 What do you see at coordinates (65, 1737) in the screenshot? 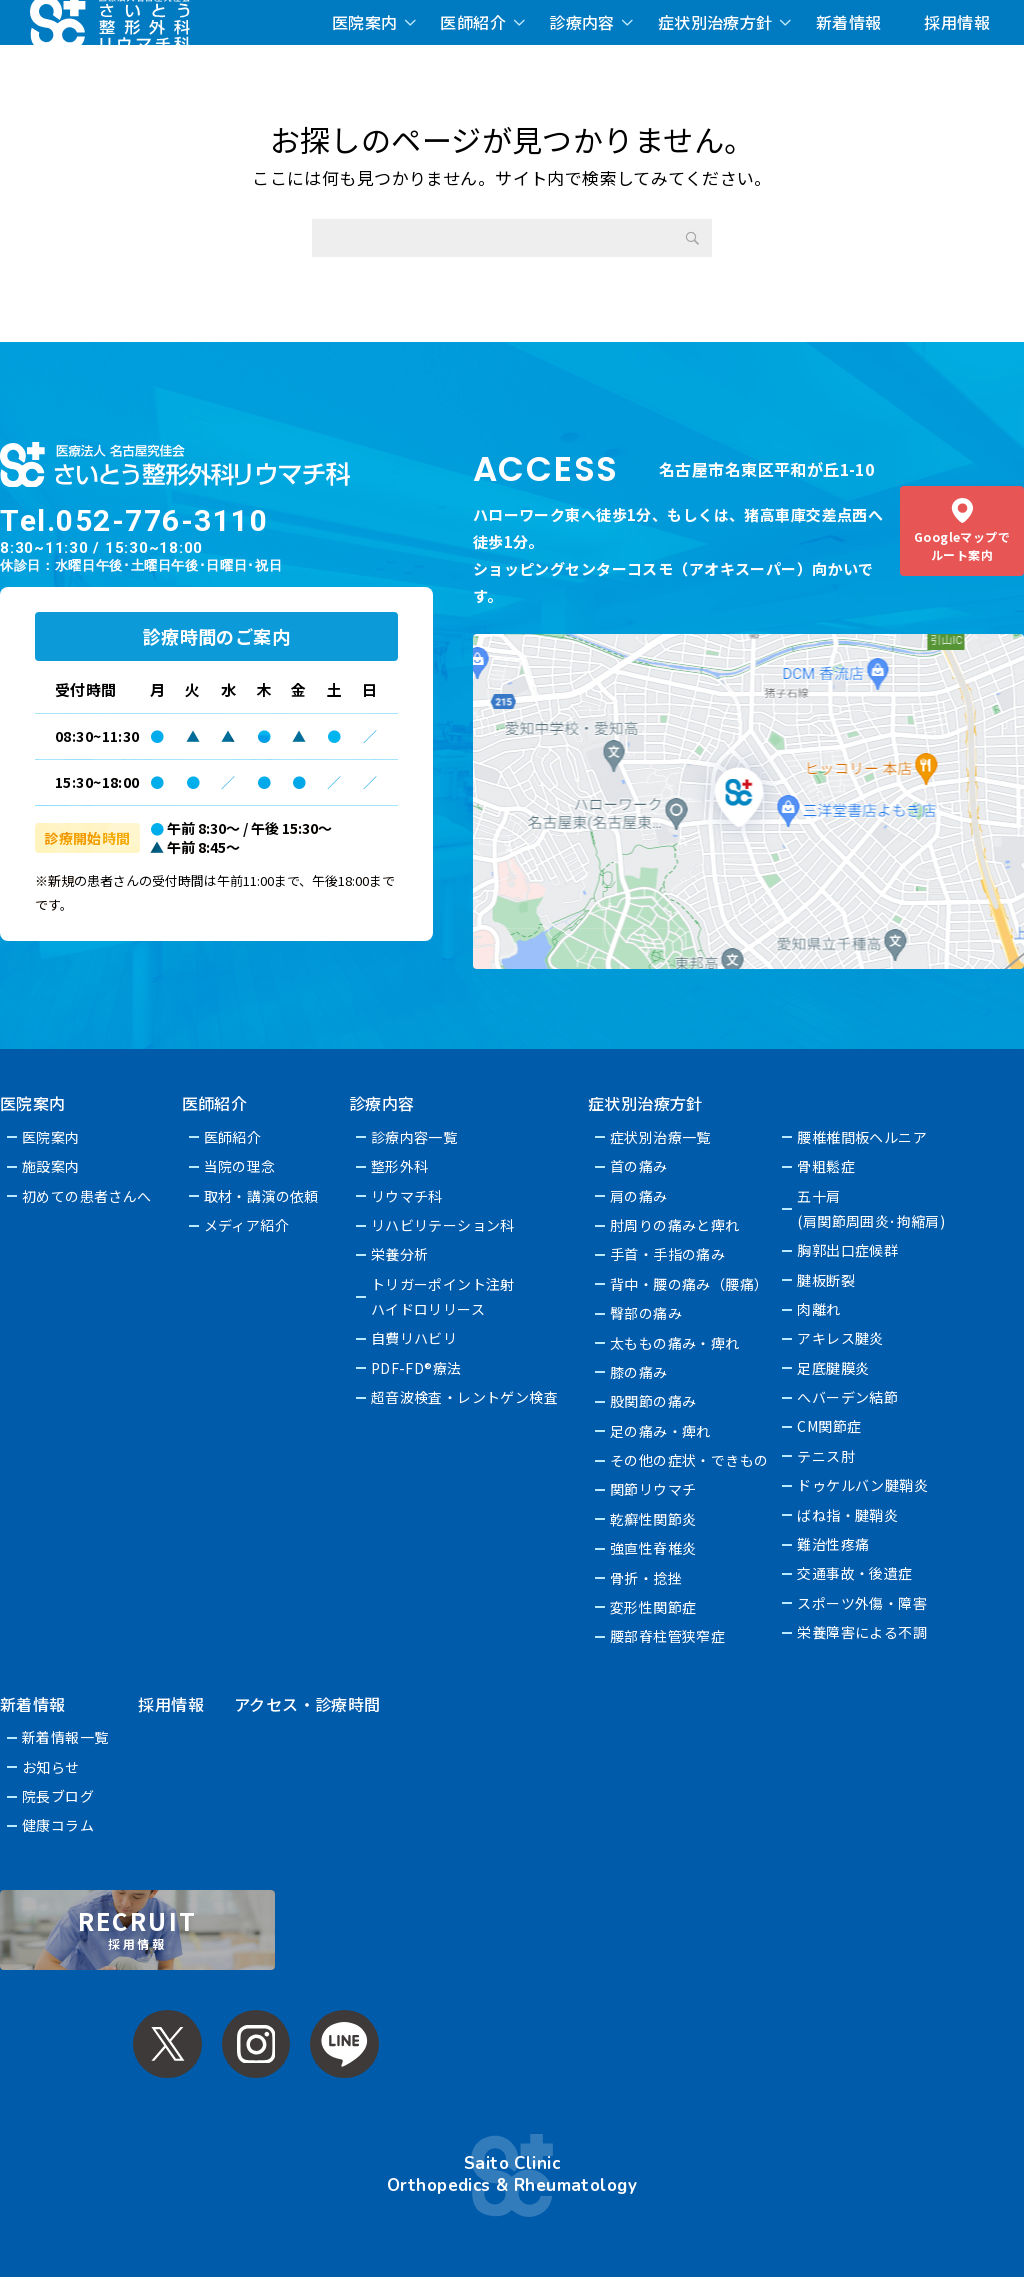
I see `新着情報一覧` at bounding box center [65, 1737].